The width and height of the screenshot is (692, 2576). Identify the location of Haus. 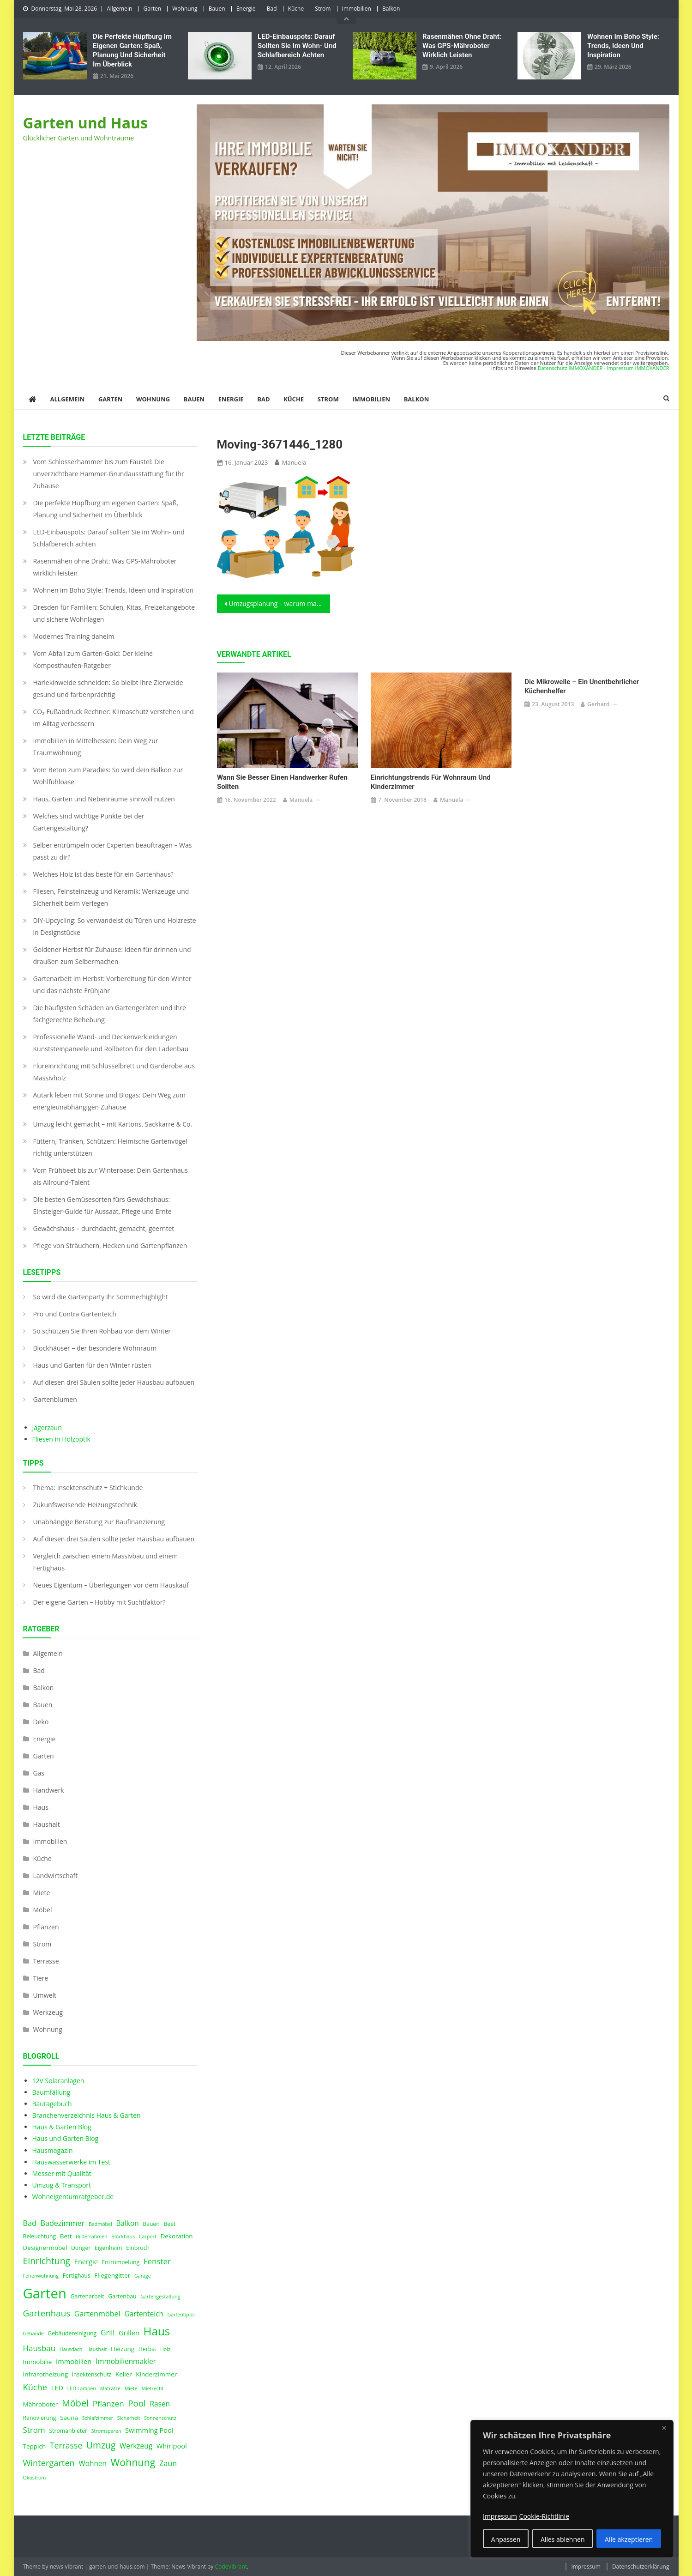
(40, 1807).